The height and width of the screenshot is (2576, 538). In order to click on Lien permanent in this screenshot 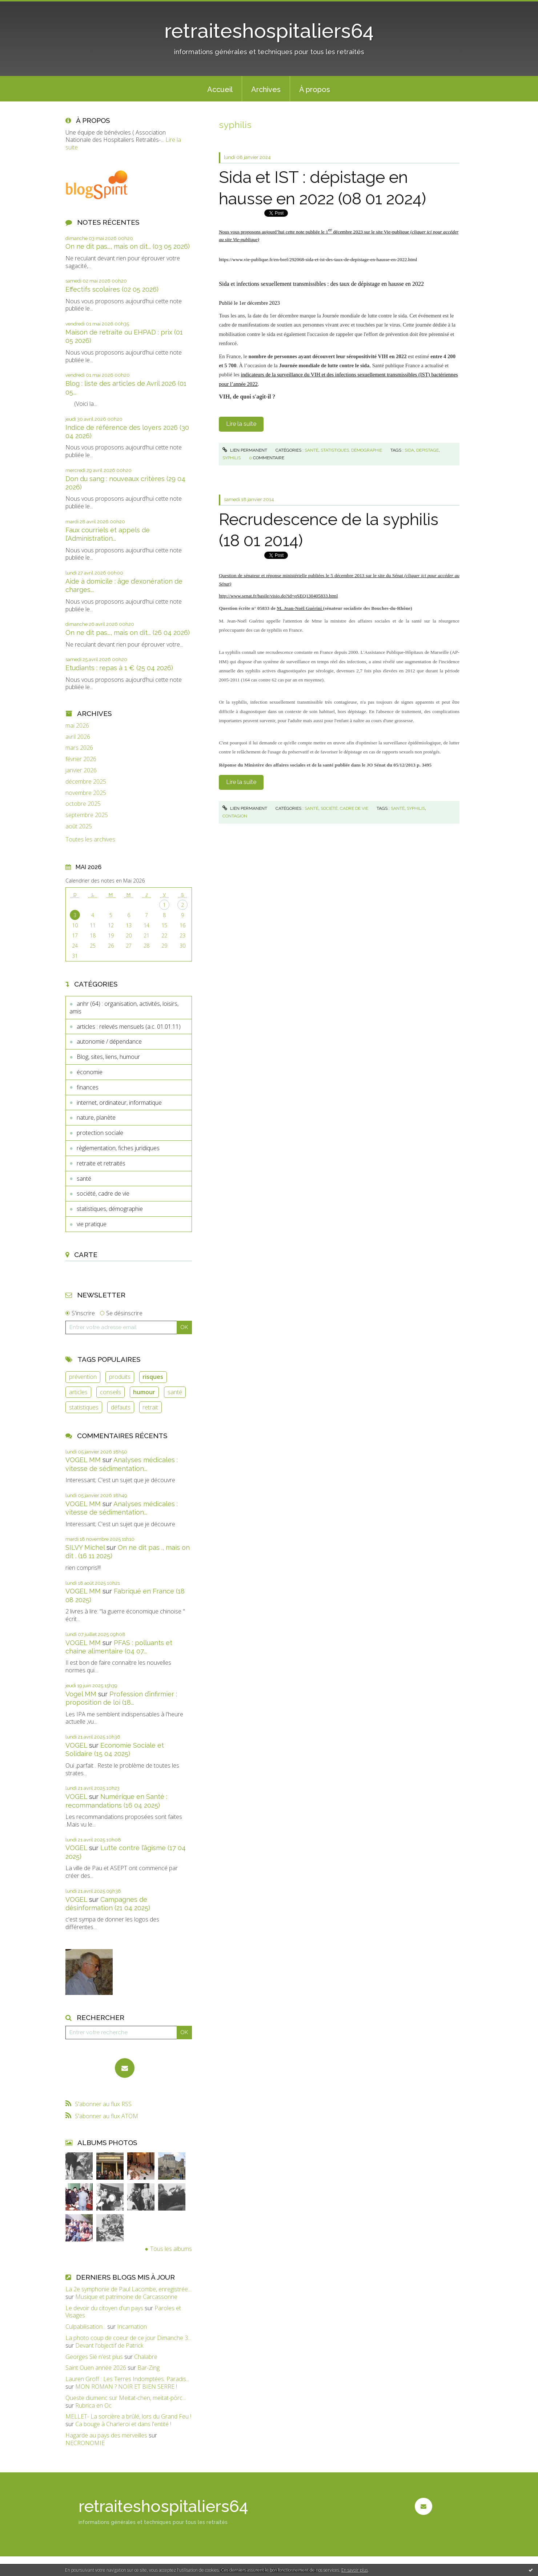, I will do `click(244, 450)`.